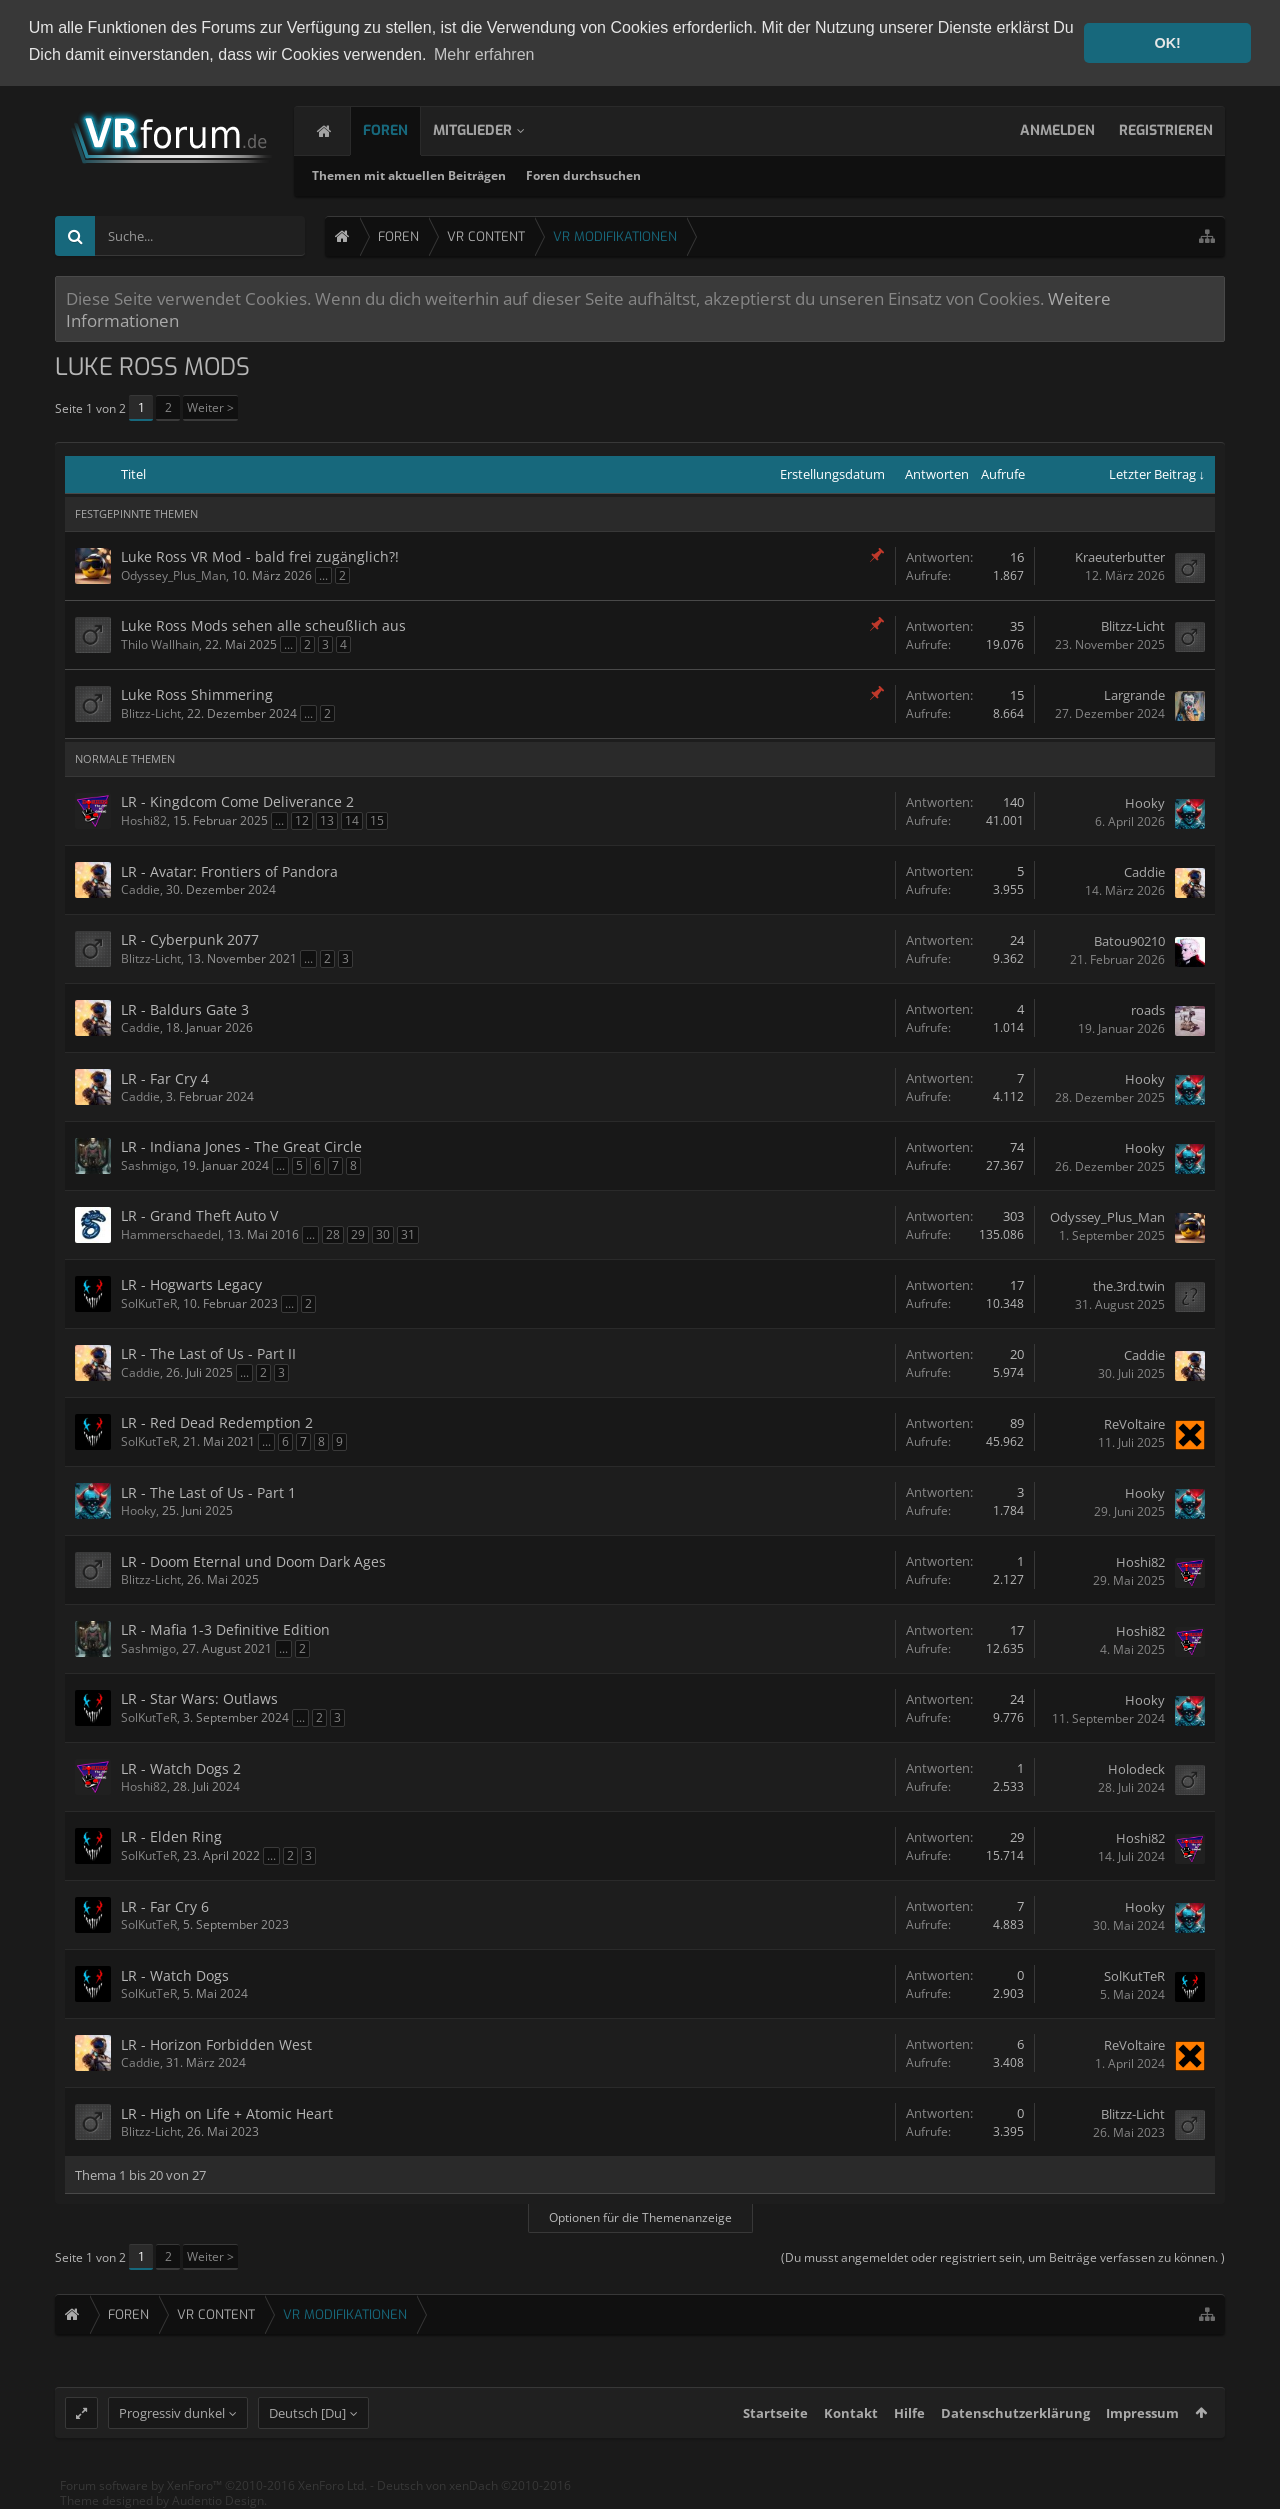 This screenshot has height=2509, width=1280. I want to click on Weiter >, so click(210, 407).